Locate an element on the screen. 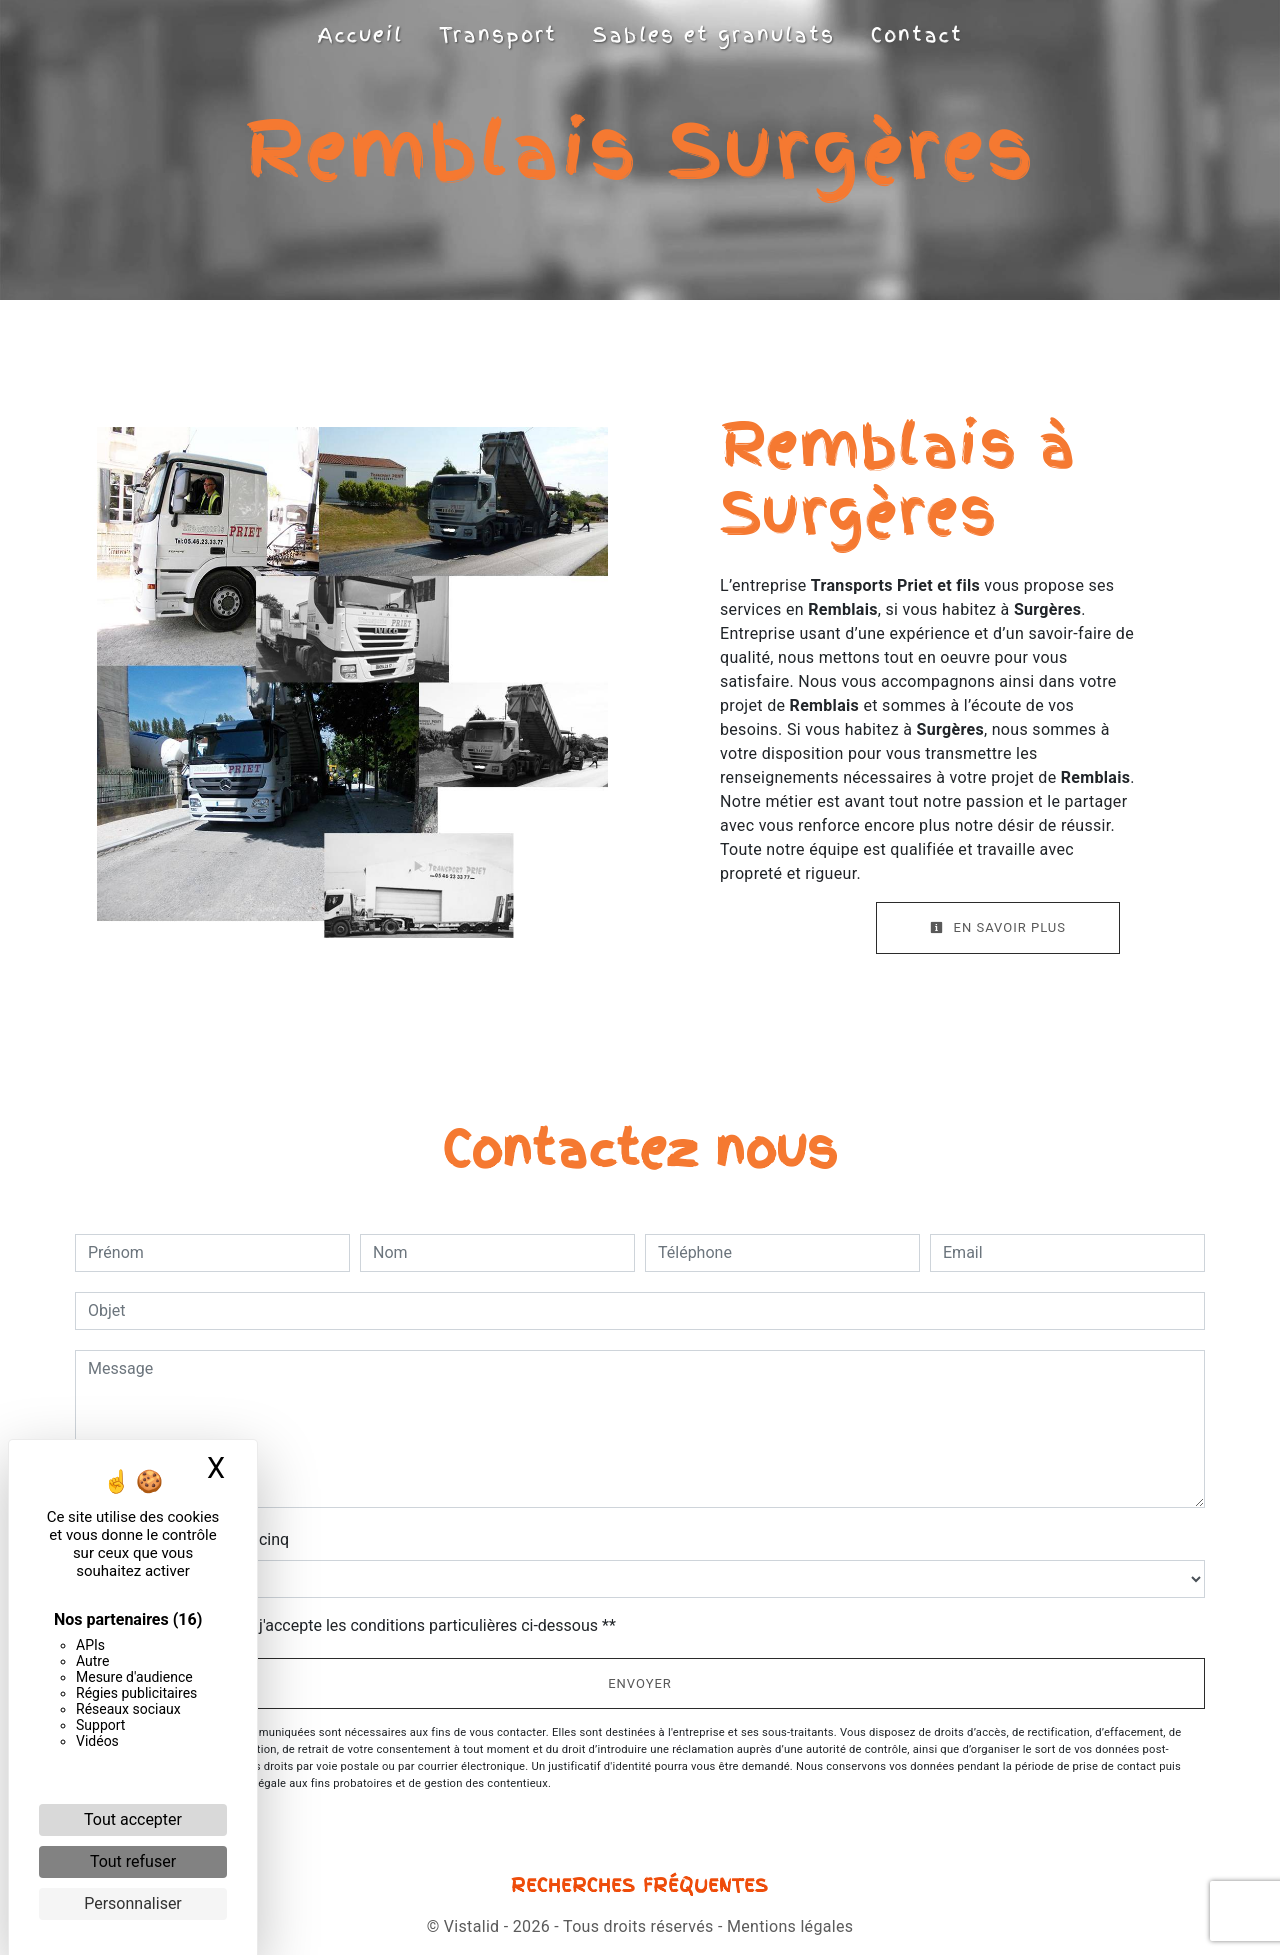 This screenshot has height=1955, width=1280. Personnaliser [Personnaliser (fenêtre modale)] is located at coordinates (133, 1903).